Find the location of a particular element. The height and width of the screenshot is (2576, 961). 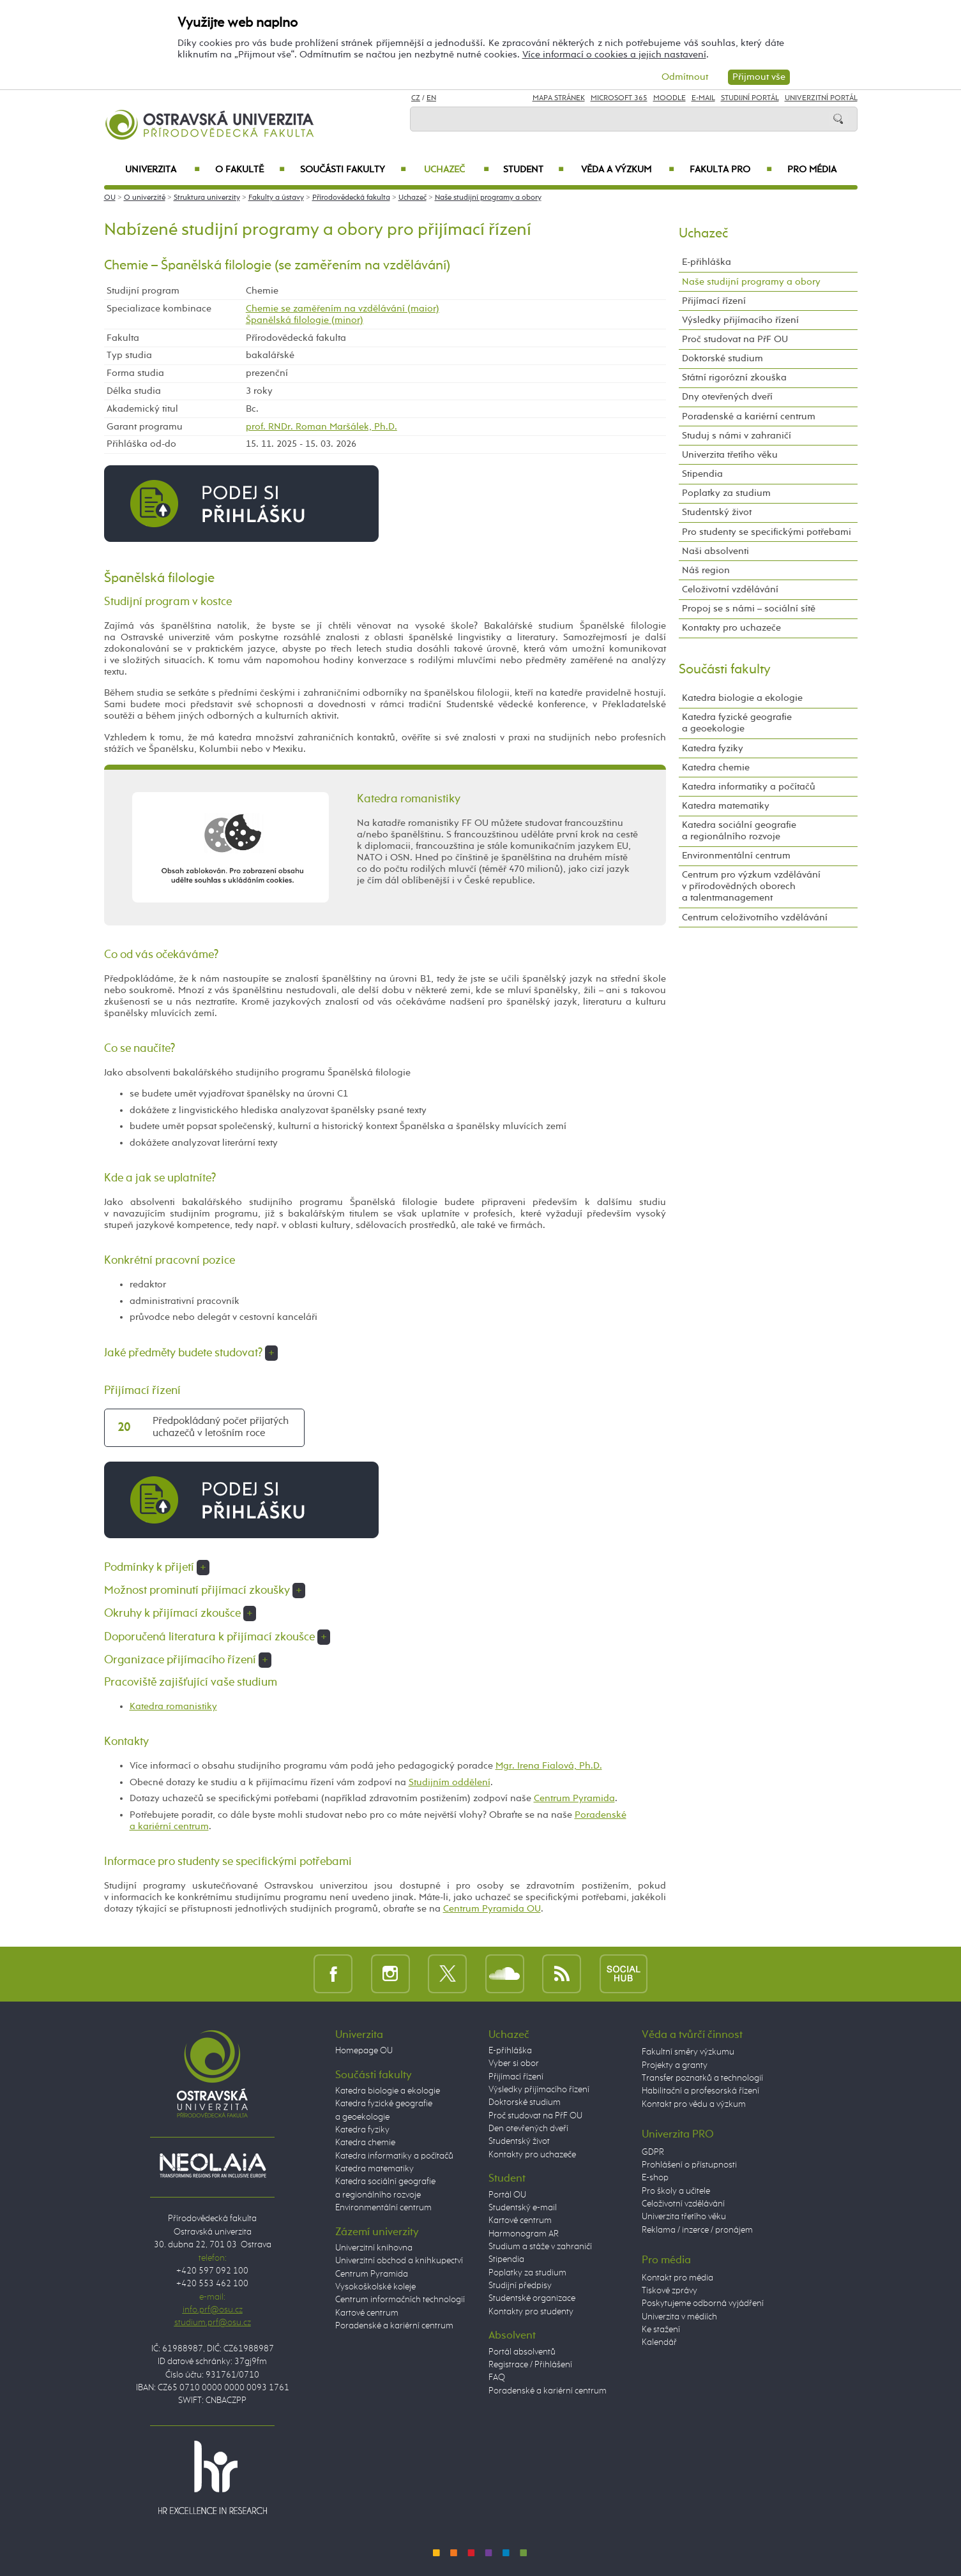

E-přihláška is located at coordinates (706, 262).